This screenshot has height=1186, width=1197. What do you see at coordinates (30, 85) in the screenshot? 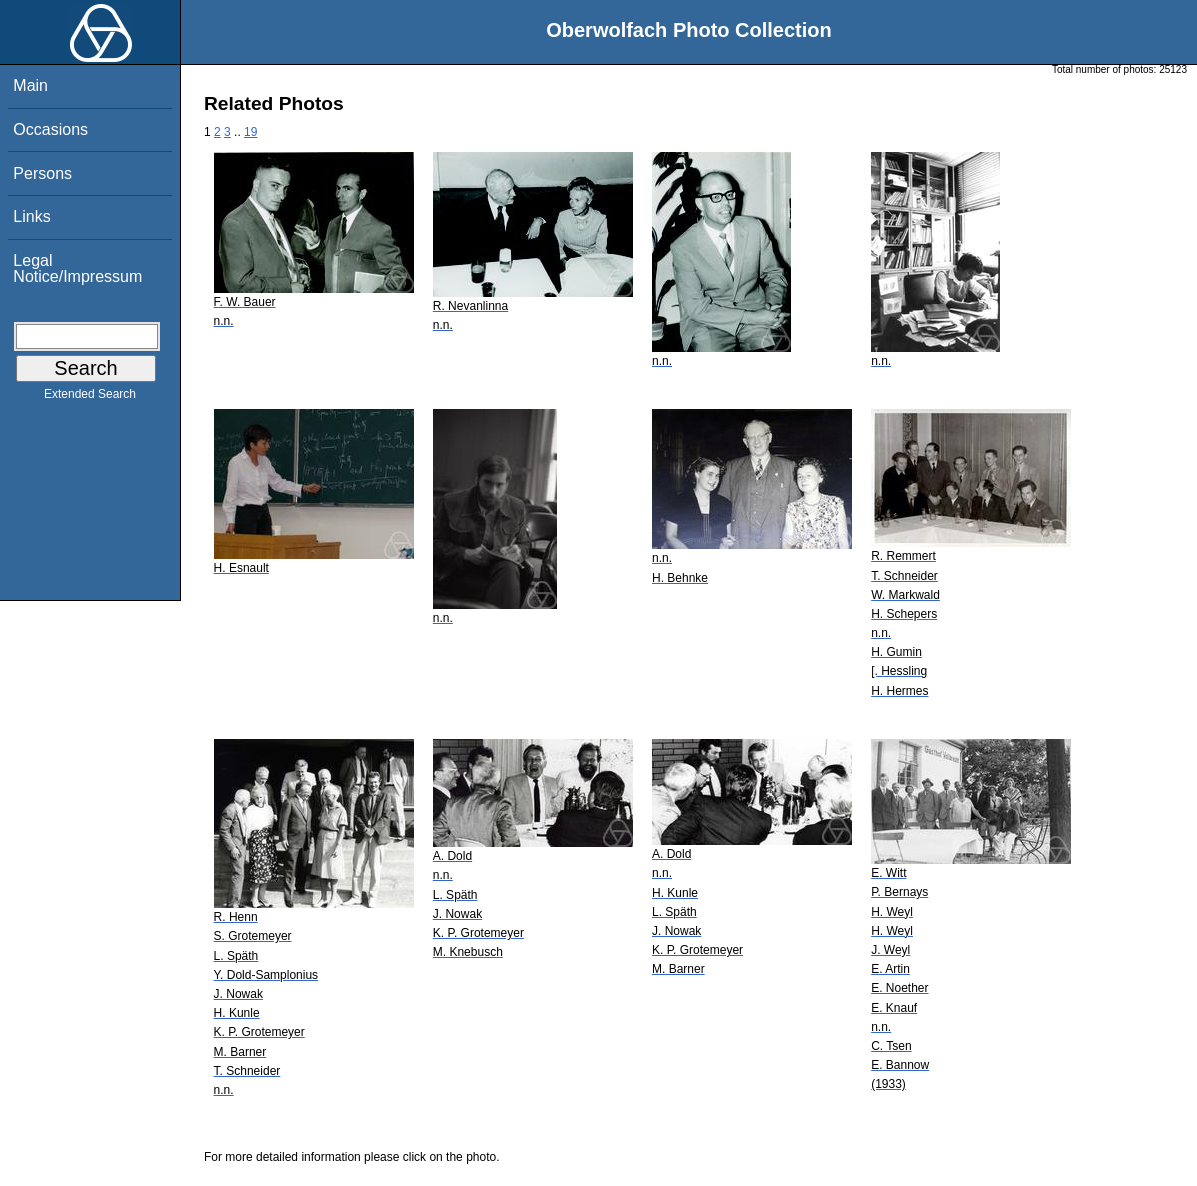
I see `Main` at bounding box center [30, 85].